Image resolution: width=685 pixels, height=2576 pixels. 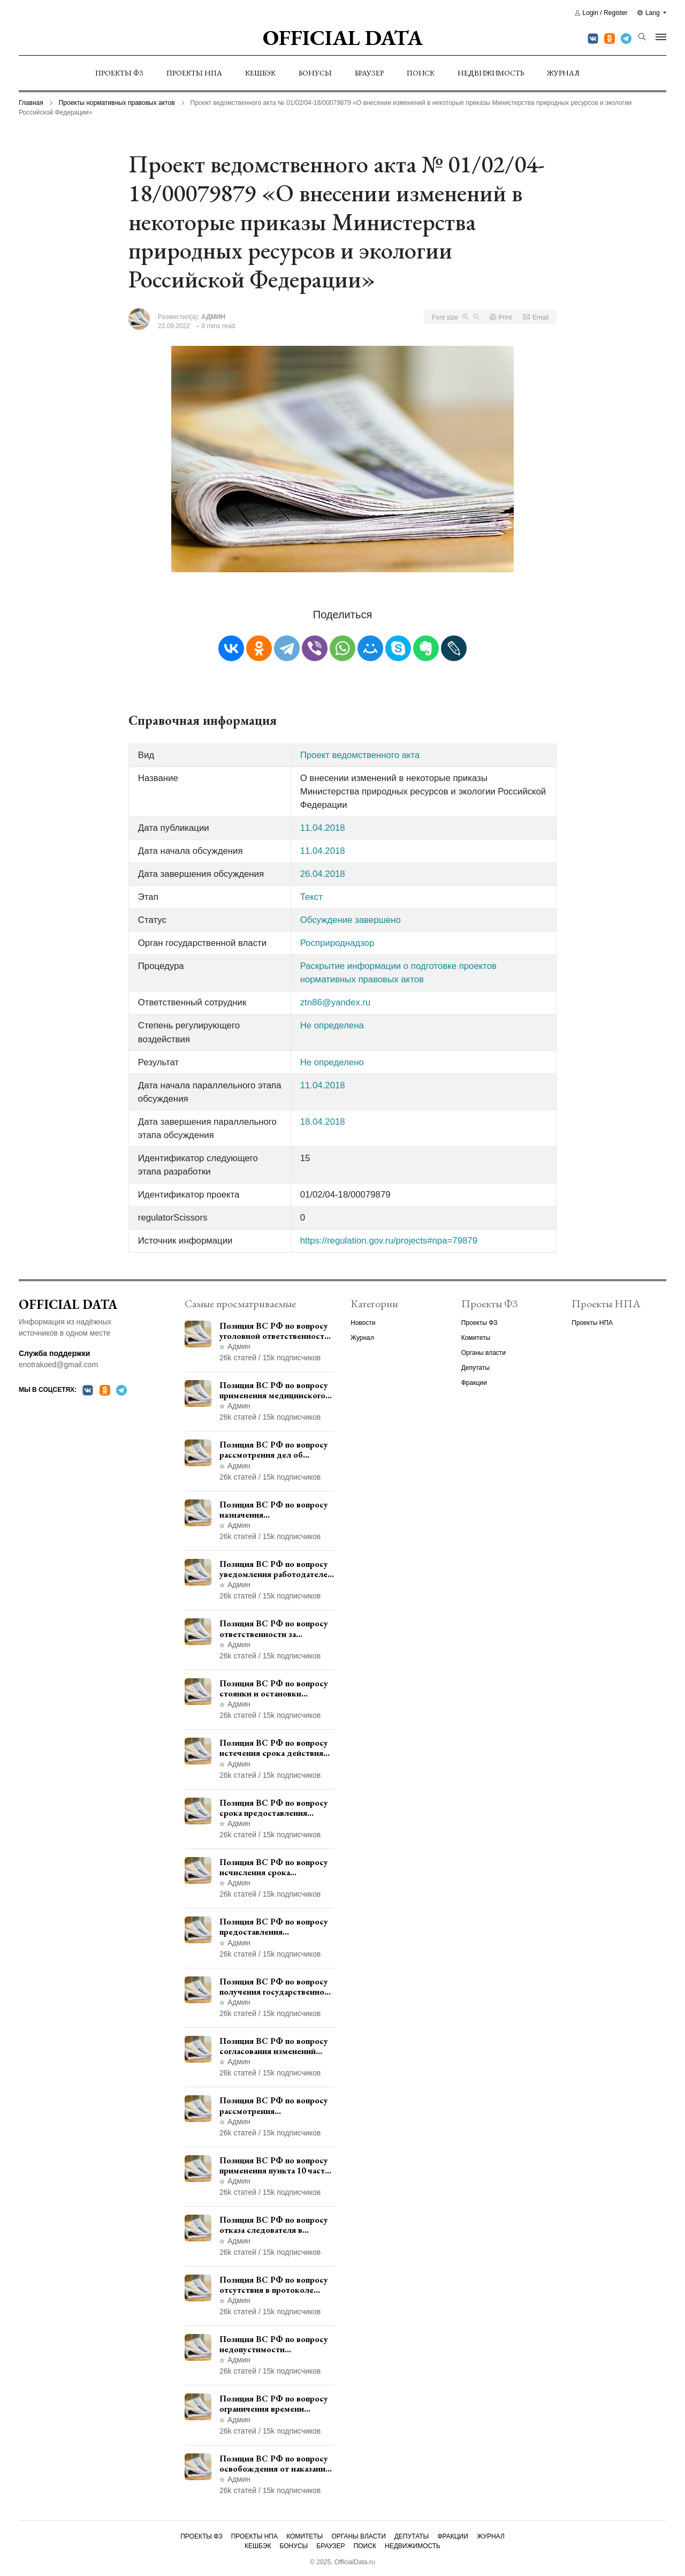 I want to click on Login / Register, so click(x=601, y=13).